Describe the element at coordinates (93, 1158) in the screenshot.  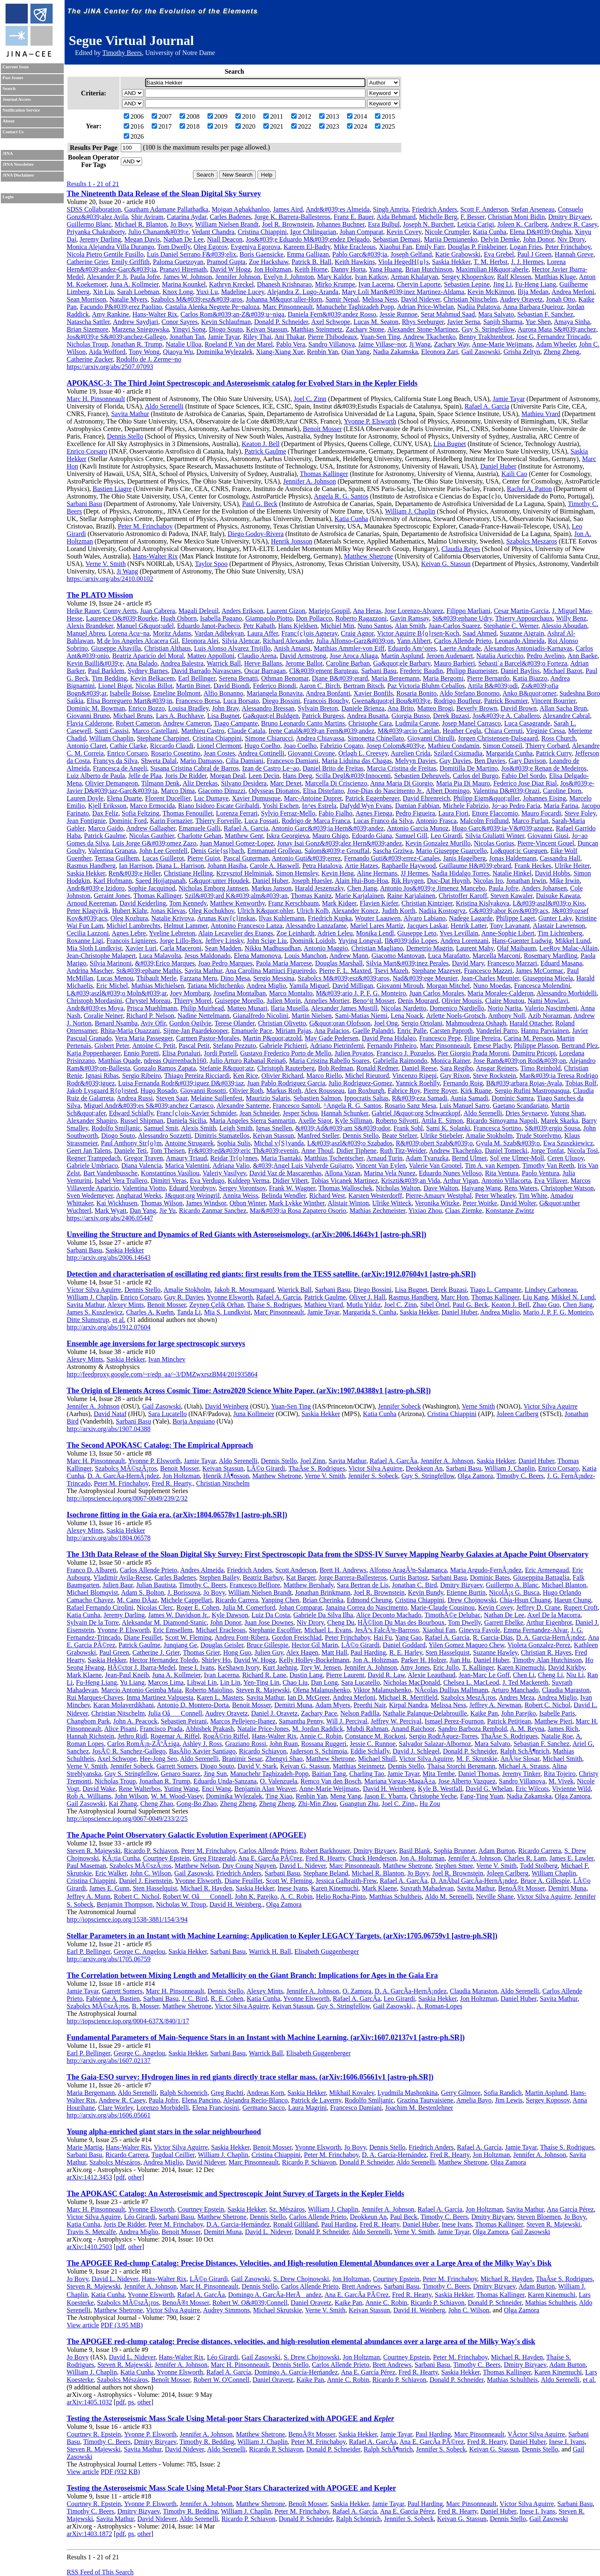
I see `Regner Trampedach` at that location.